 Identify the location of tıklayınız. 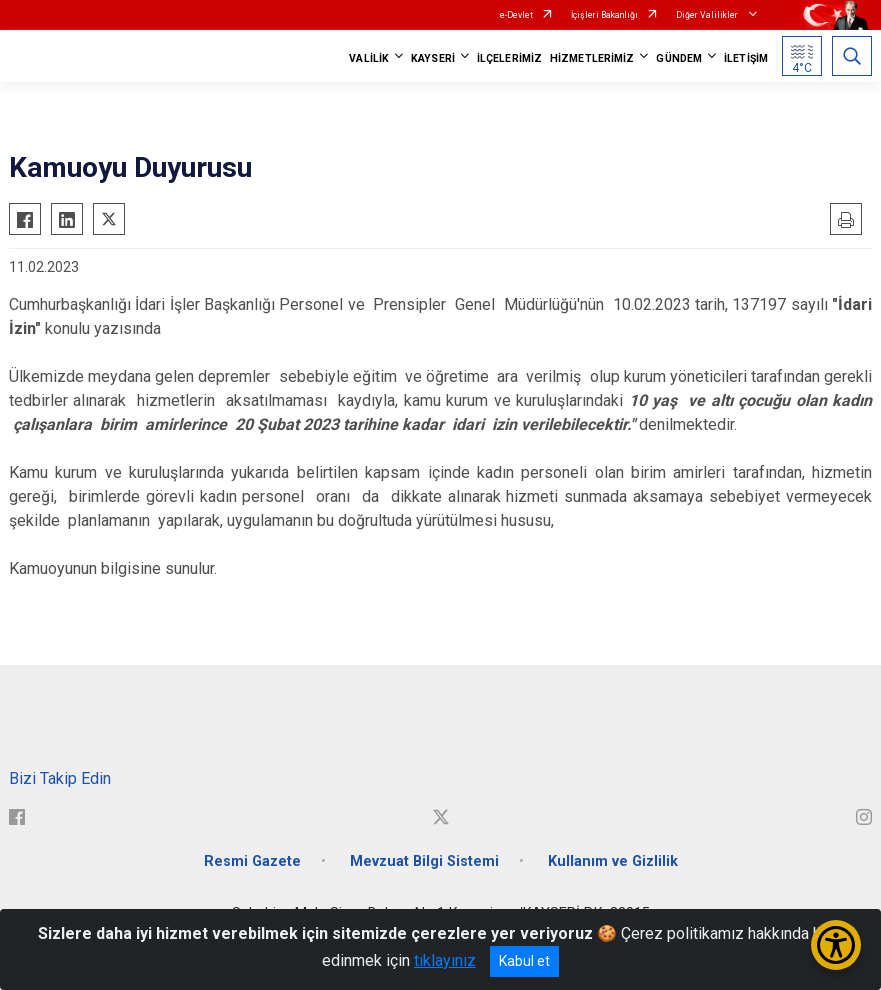
(445, 960).